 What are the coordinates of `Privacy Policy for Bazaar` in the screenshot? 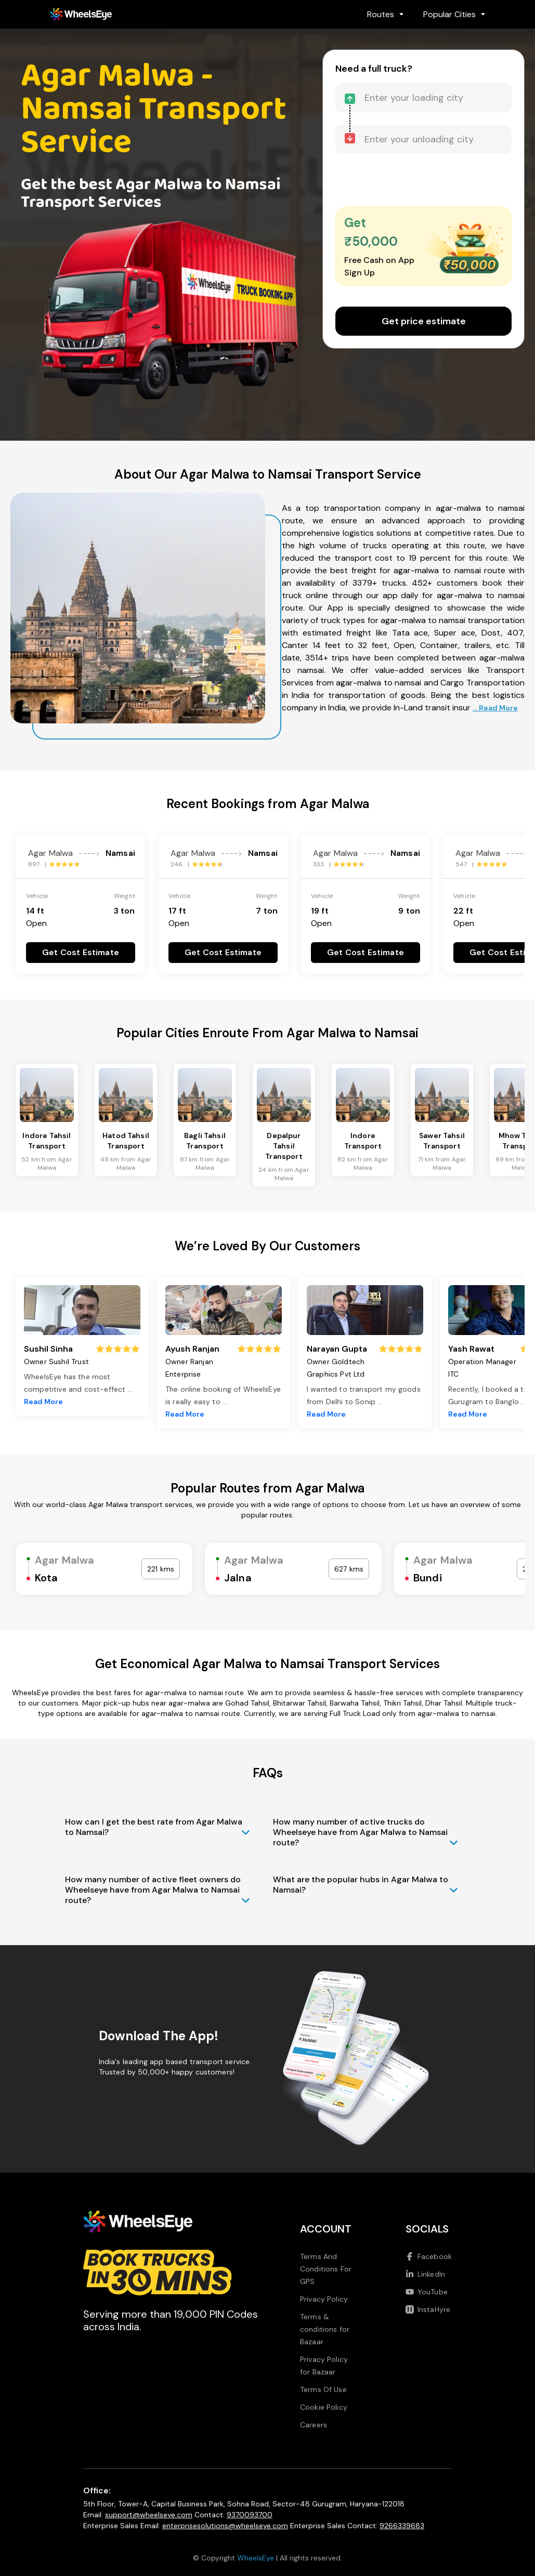 It's located at (324, 2365).